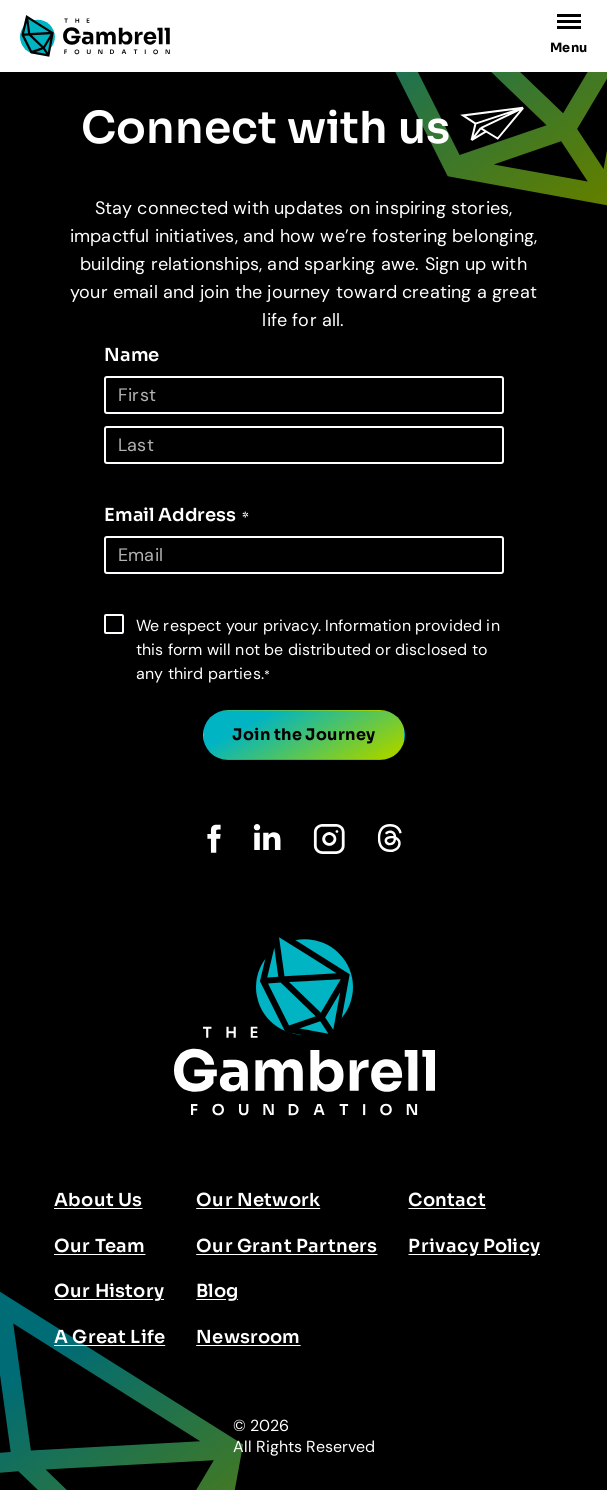  I want to click on About Us, so click(98, 1200).